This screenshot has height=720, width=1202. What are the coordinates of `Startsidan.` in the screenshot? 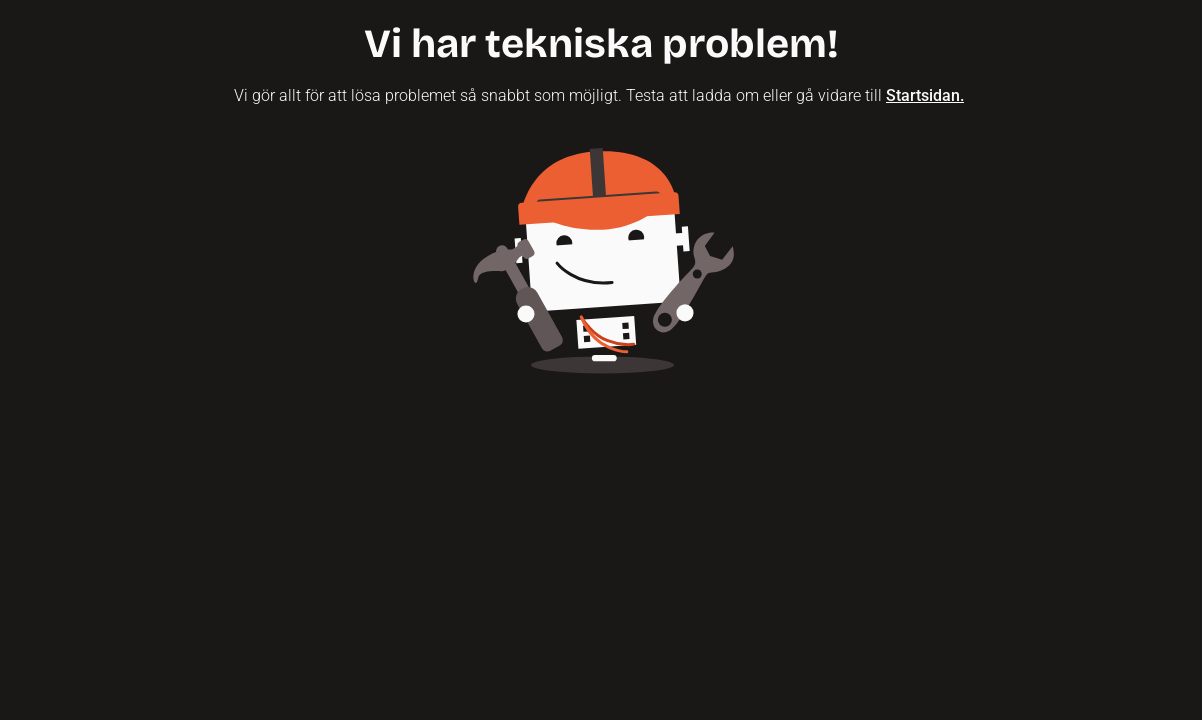 It's located at (925, 95).